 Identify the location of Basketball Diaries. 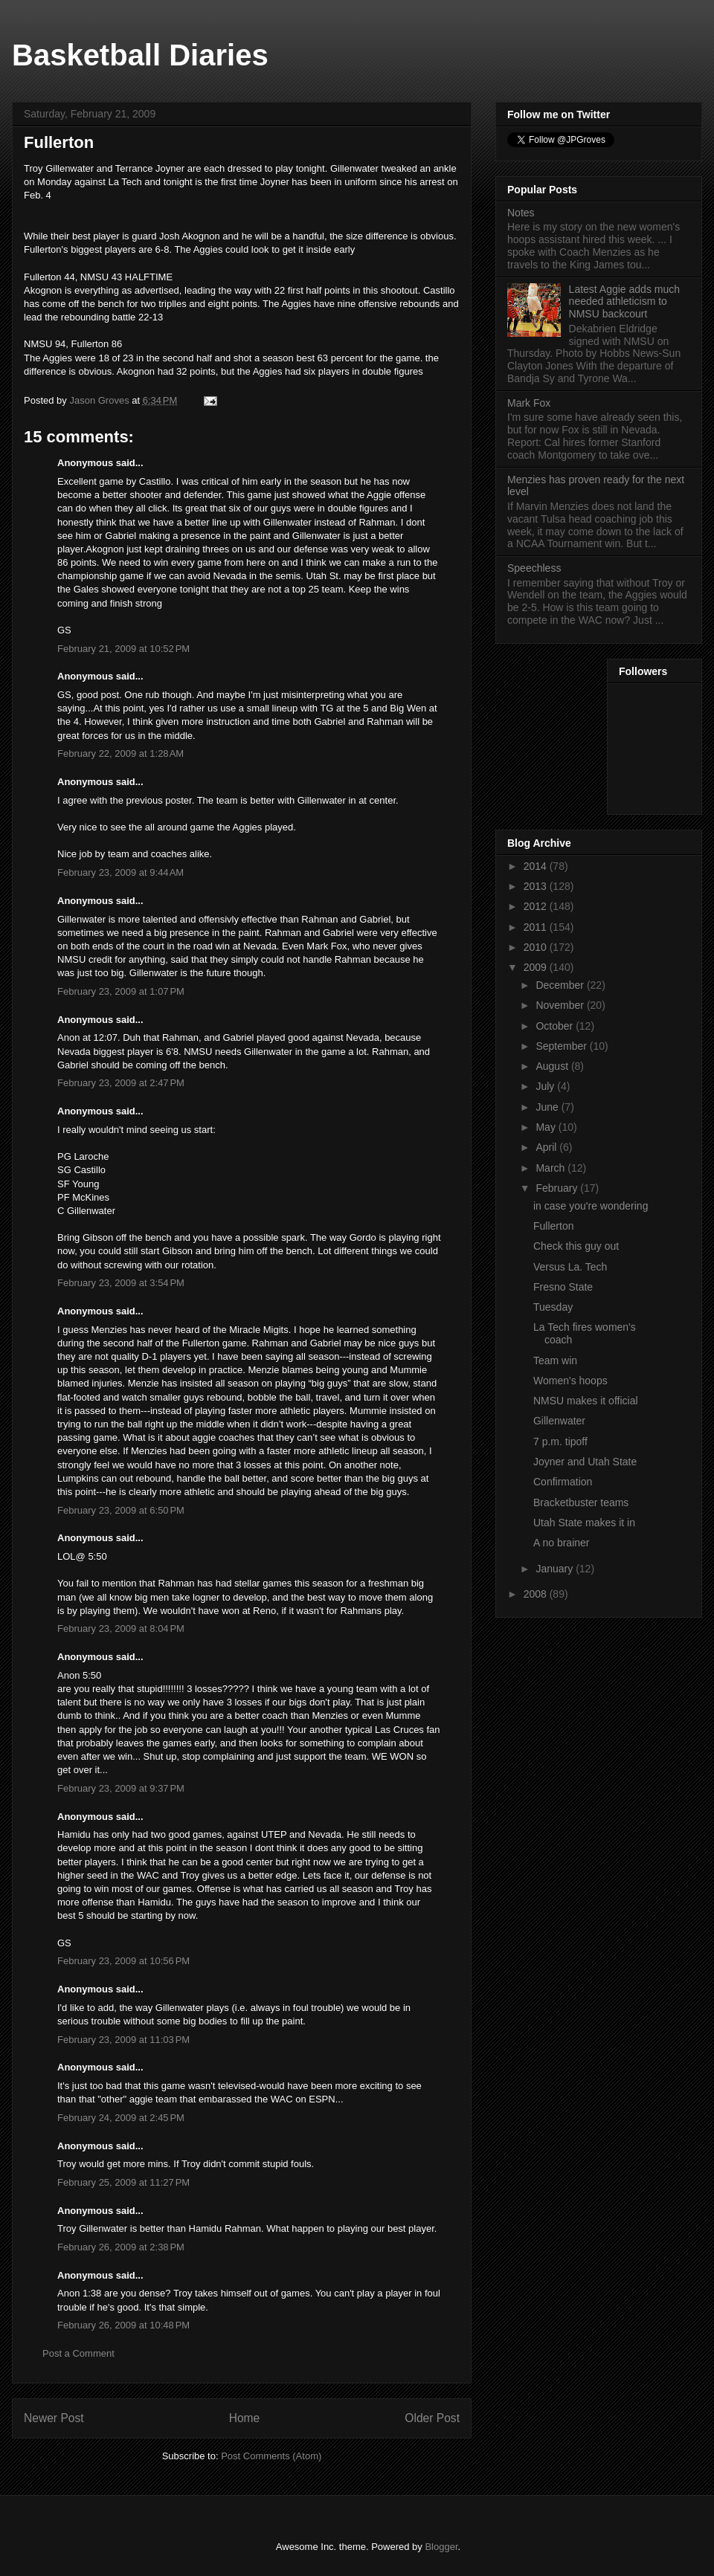
(140, 55).